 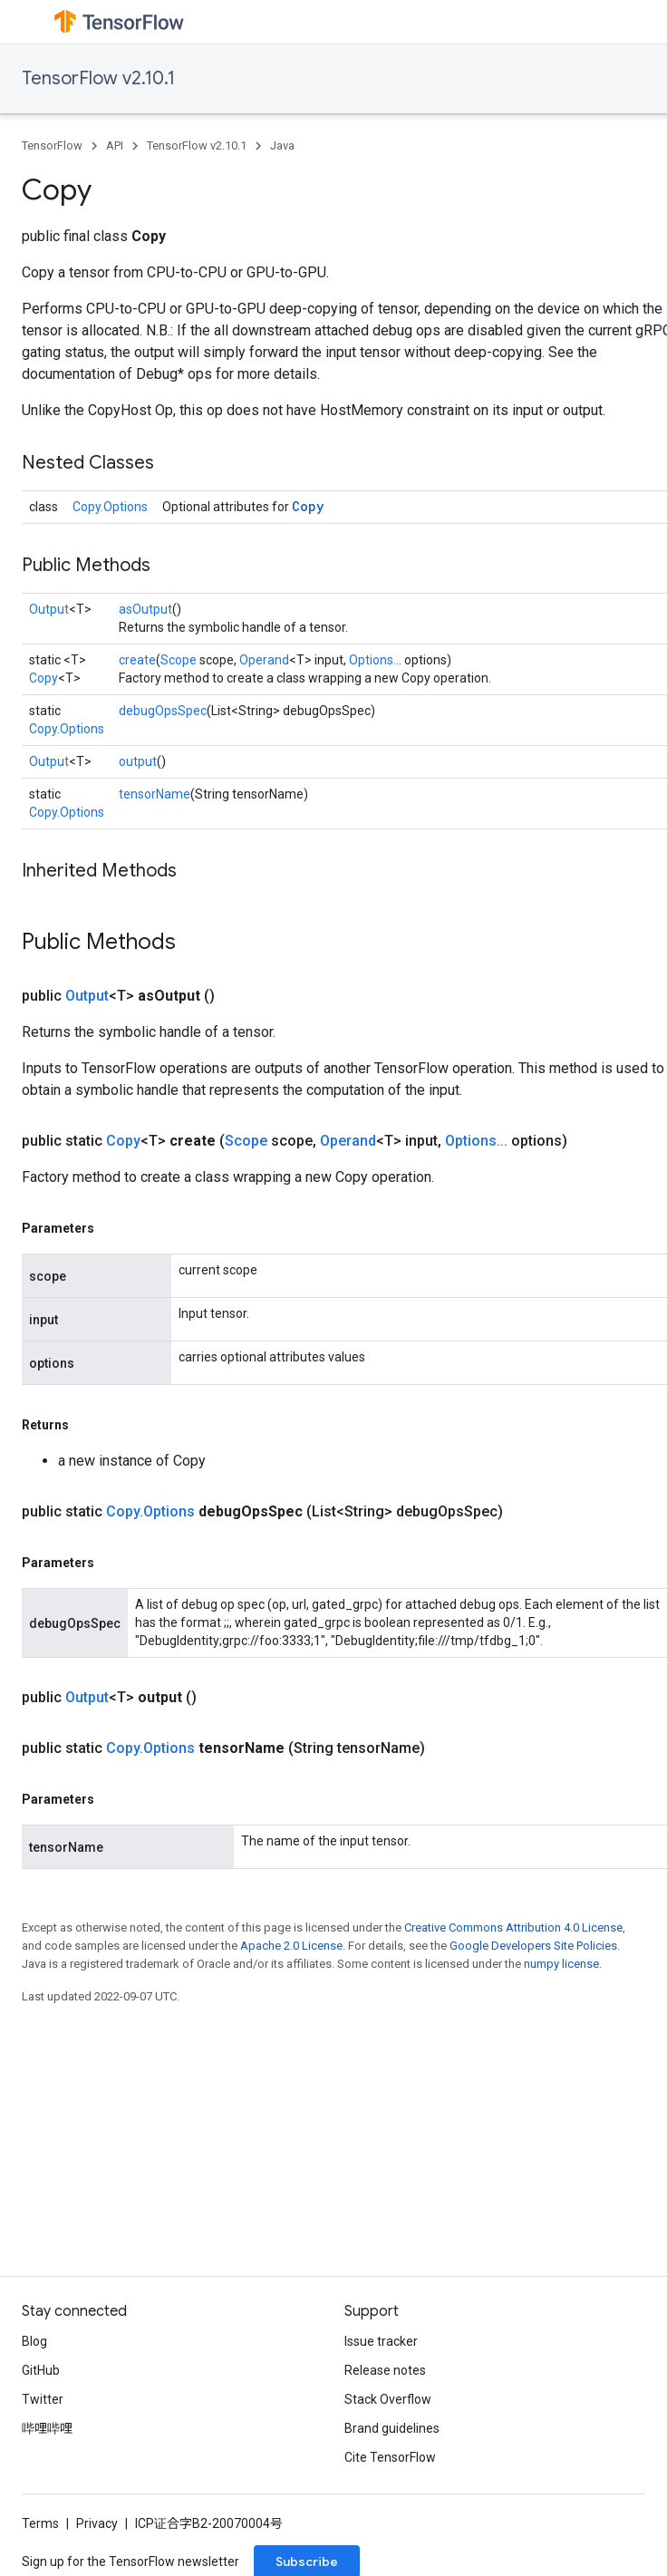 I want to click on Privacy, so click(x=97, y=2523).